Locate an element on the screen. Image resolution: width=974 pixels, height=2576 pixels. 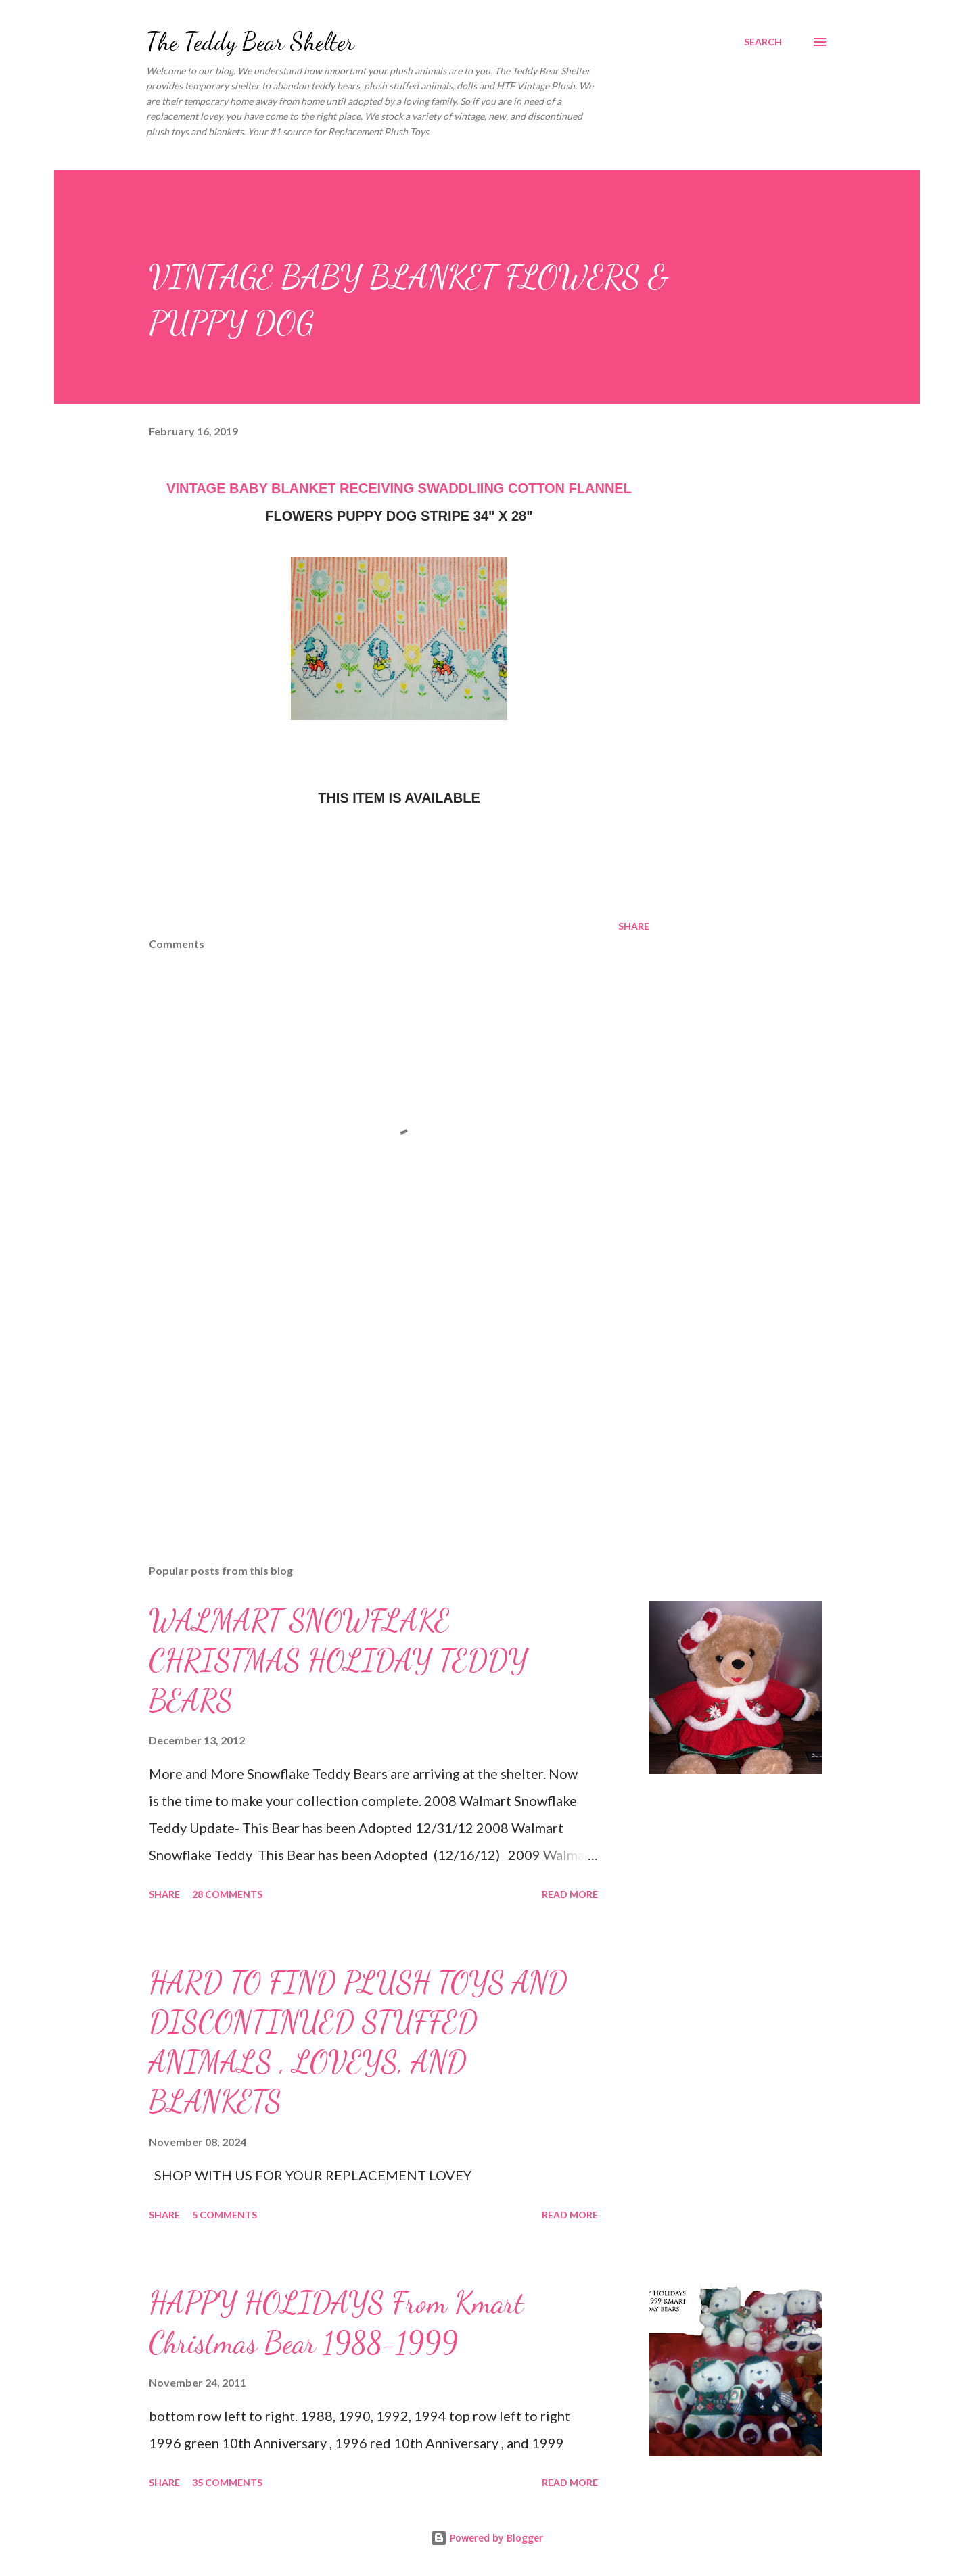
WALMART SNOWFLAKE CHRISTMAS HOLIDAY TEDDY BEARS is located at coordinates (338, 1660).